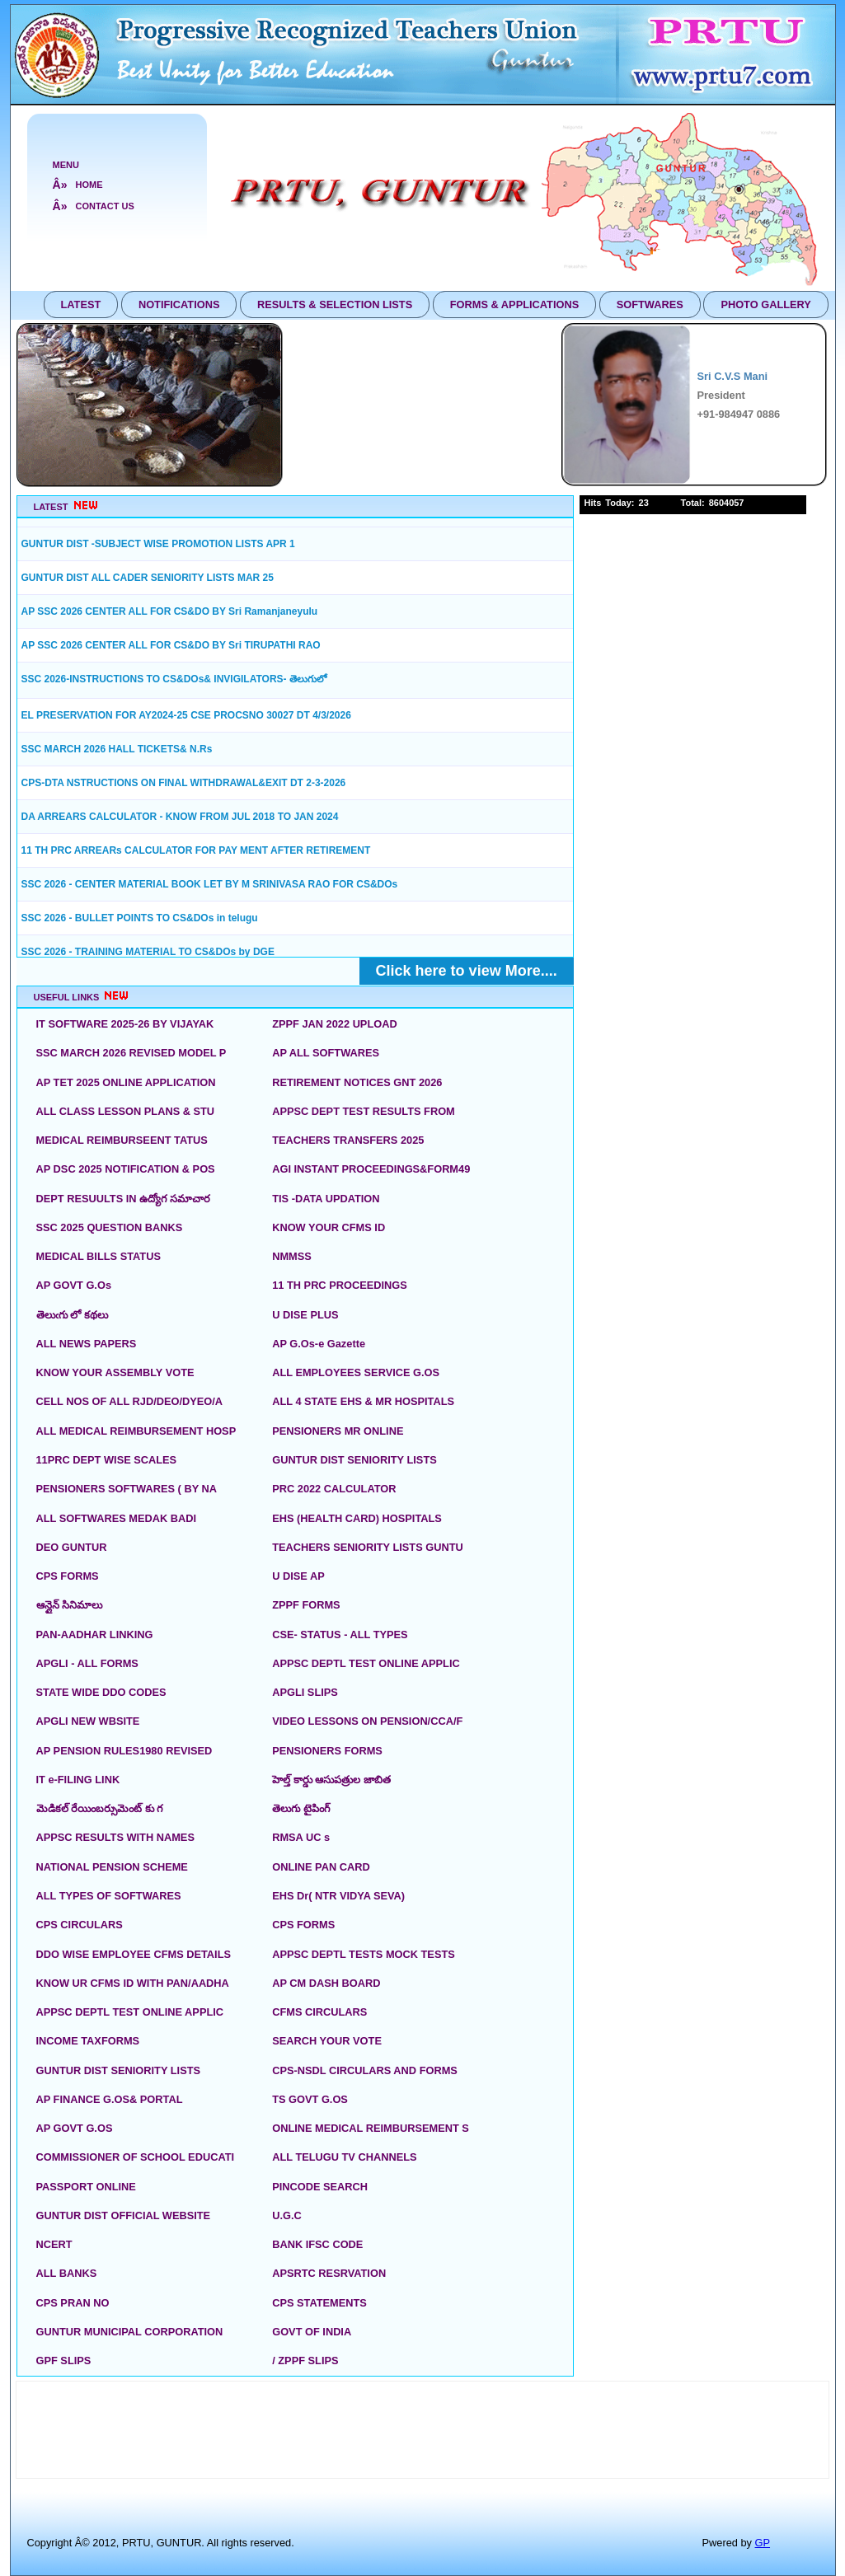 The height and width of the screenshot is (2576, 845). Describe the element at coordinates (79, 1924) in the screenshot. I see `CPS CIRCULARS` at that location.